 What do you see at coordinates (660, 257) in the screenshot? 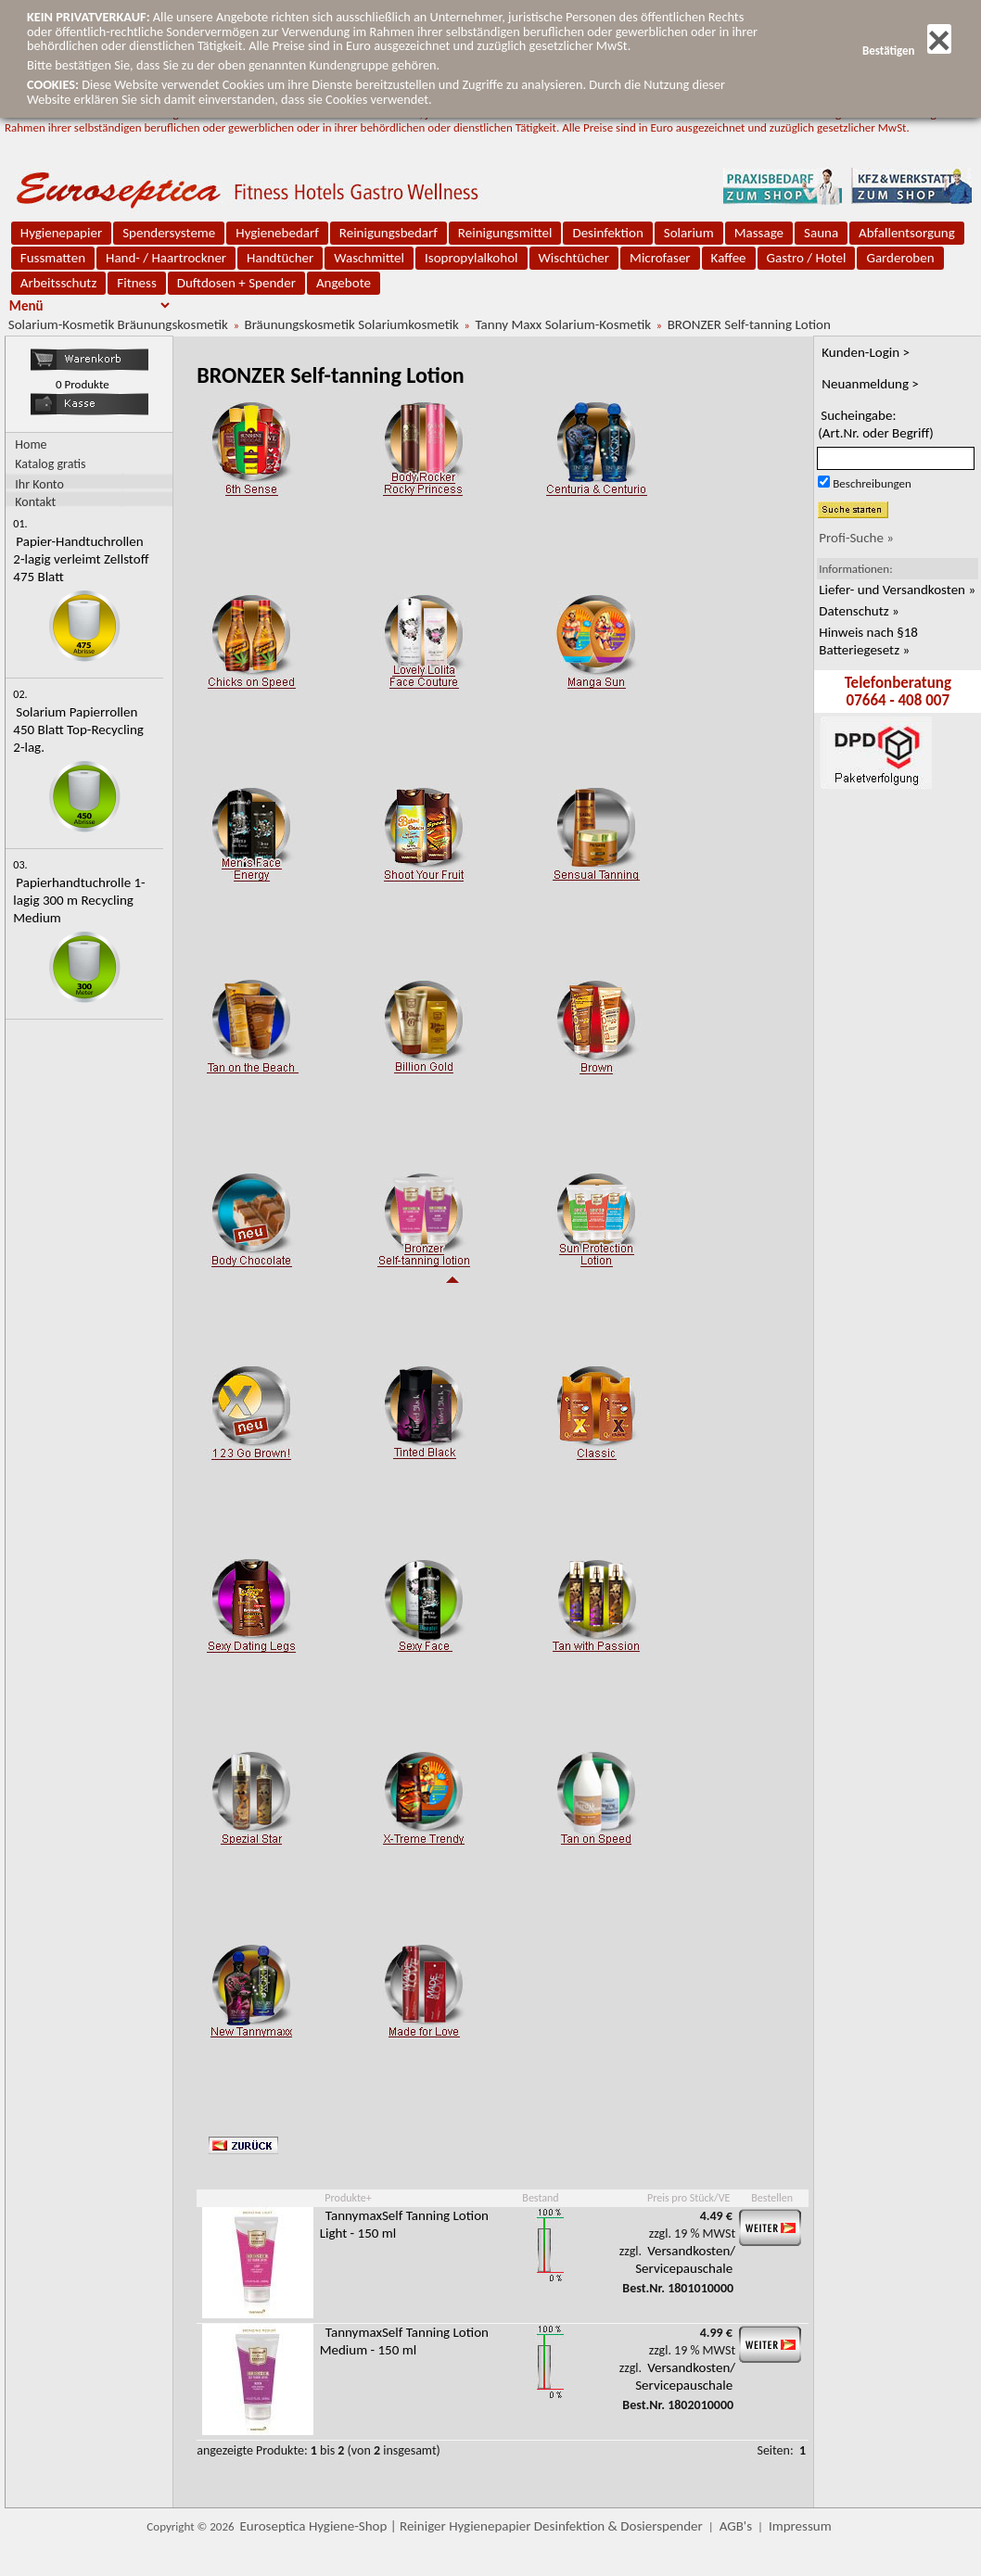
I see `Microfaser` at bounding box center [660, 257].